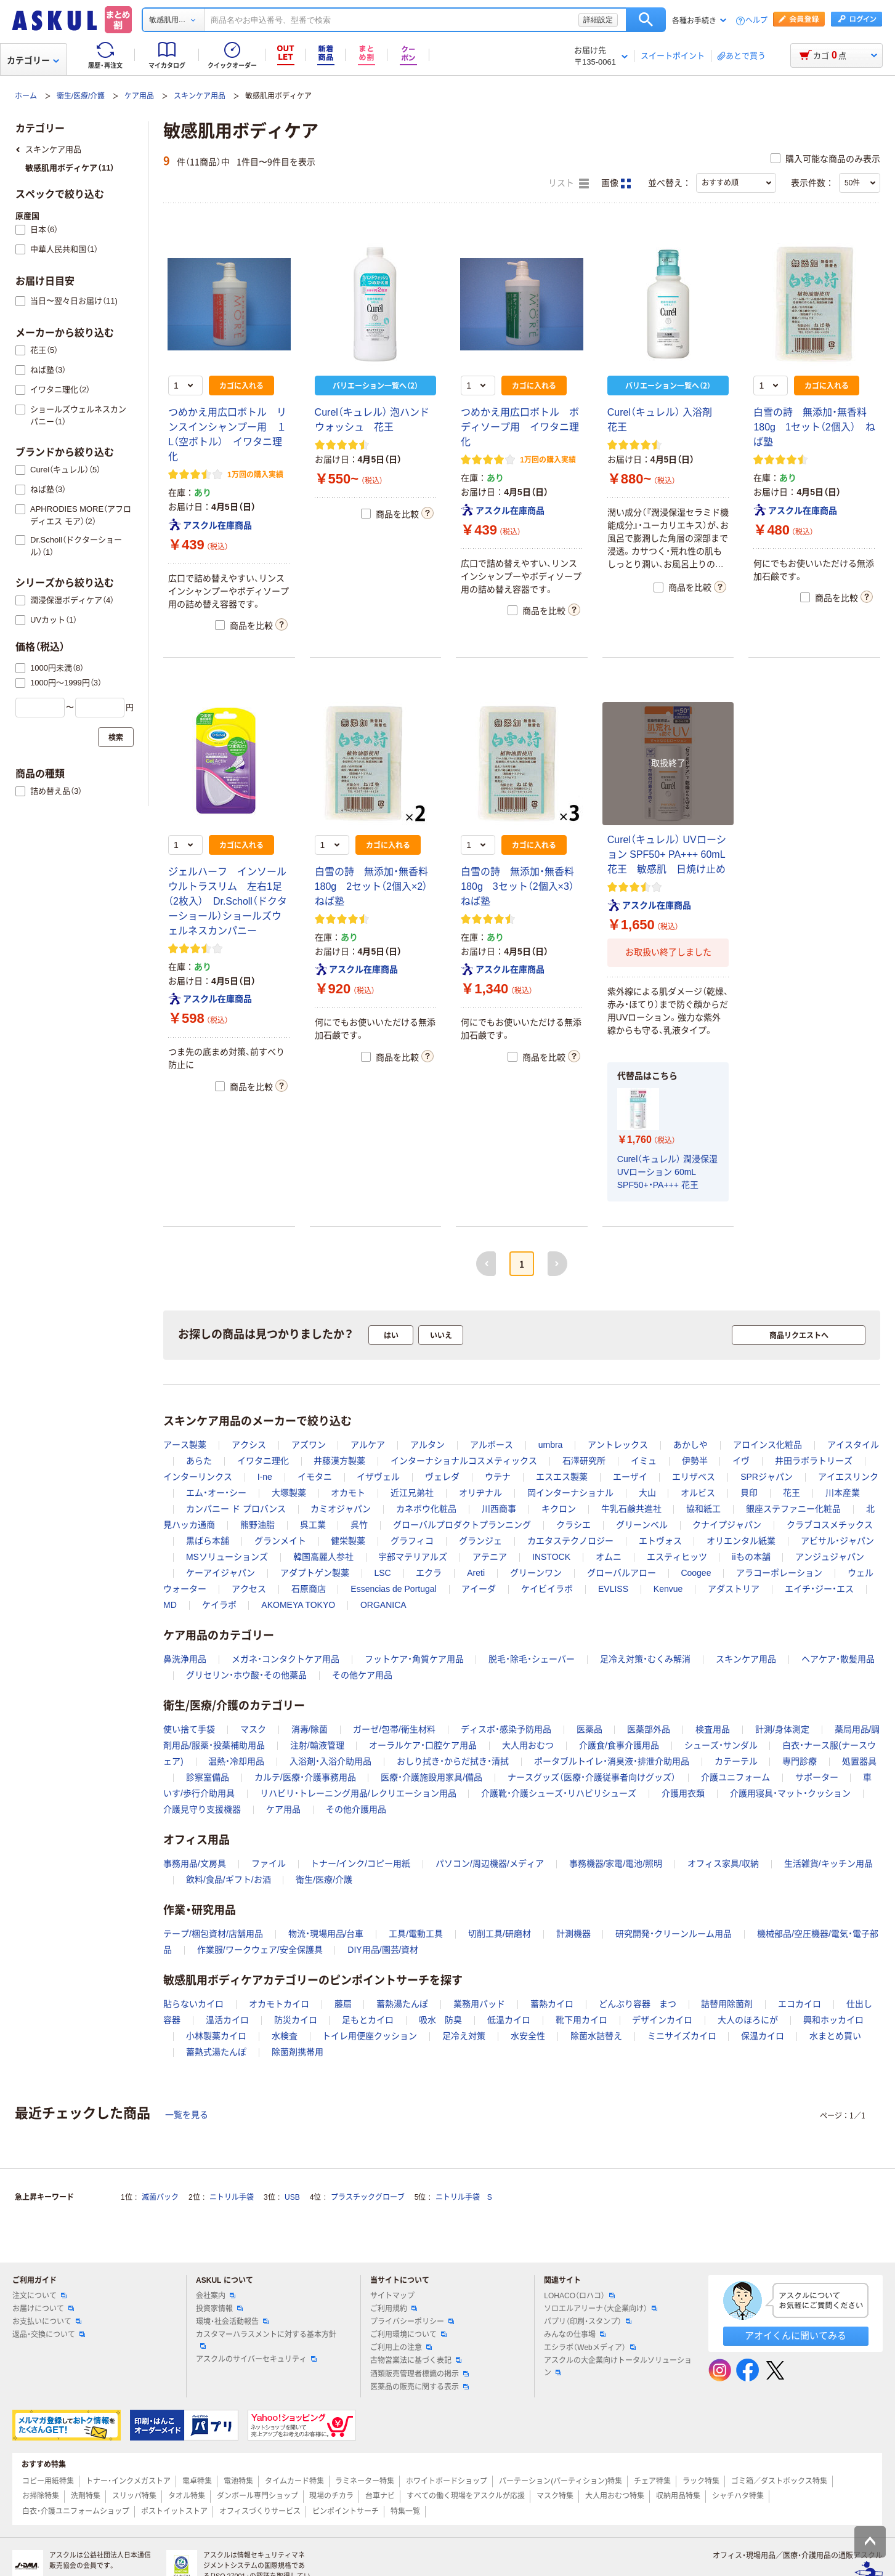 The image size is (895, 2576). Describe the element at coordinates (547, 1589) in the screenshot. I see `ケイビイラボ` at that location.